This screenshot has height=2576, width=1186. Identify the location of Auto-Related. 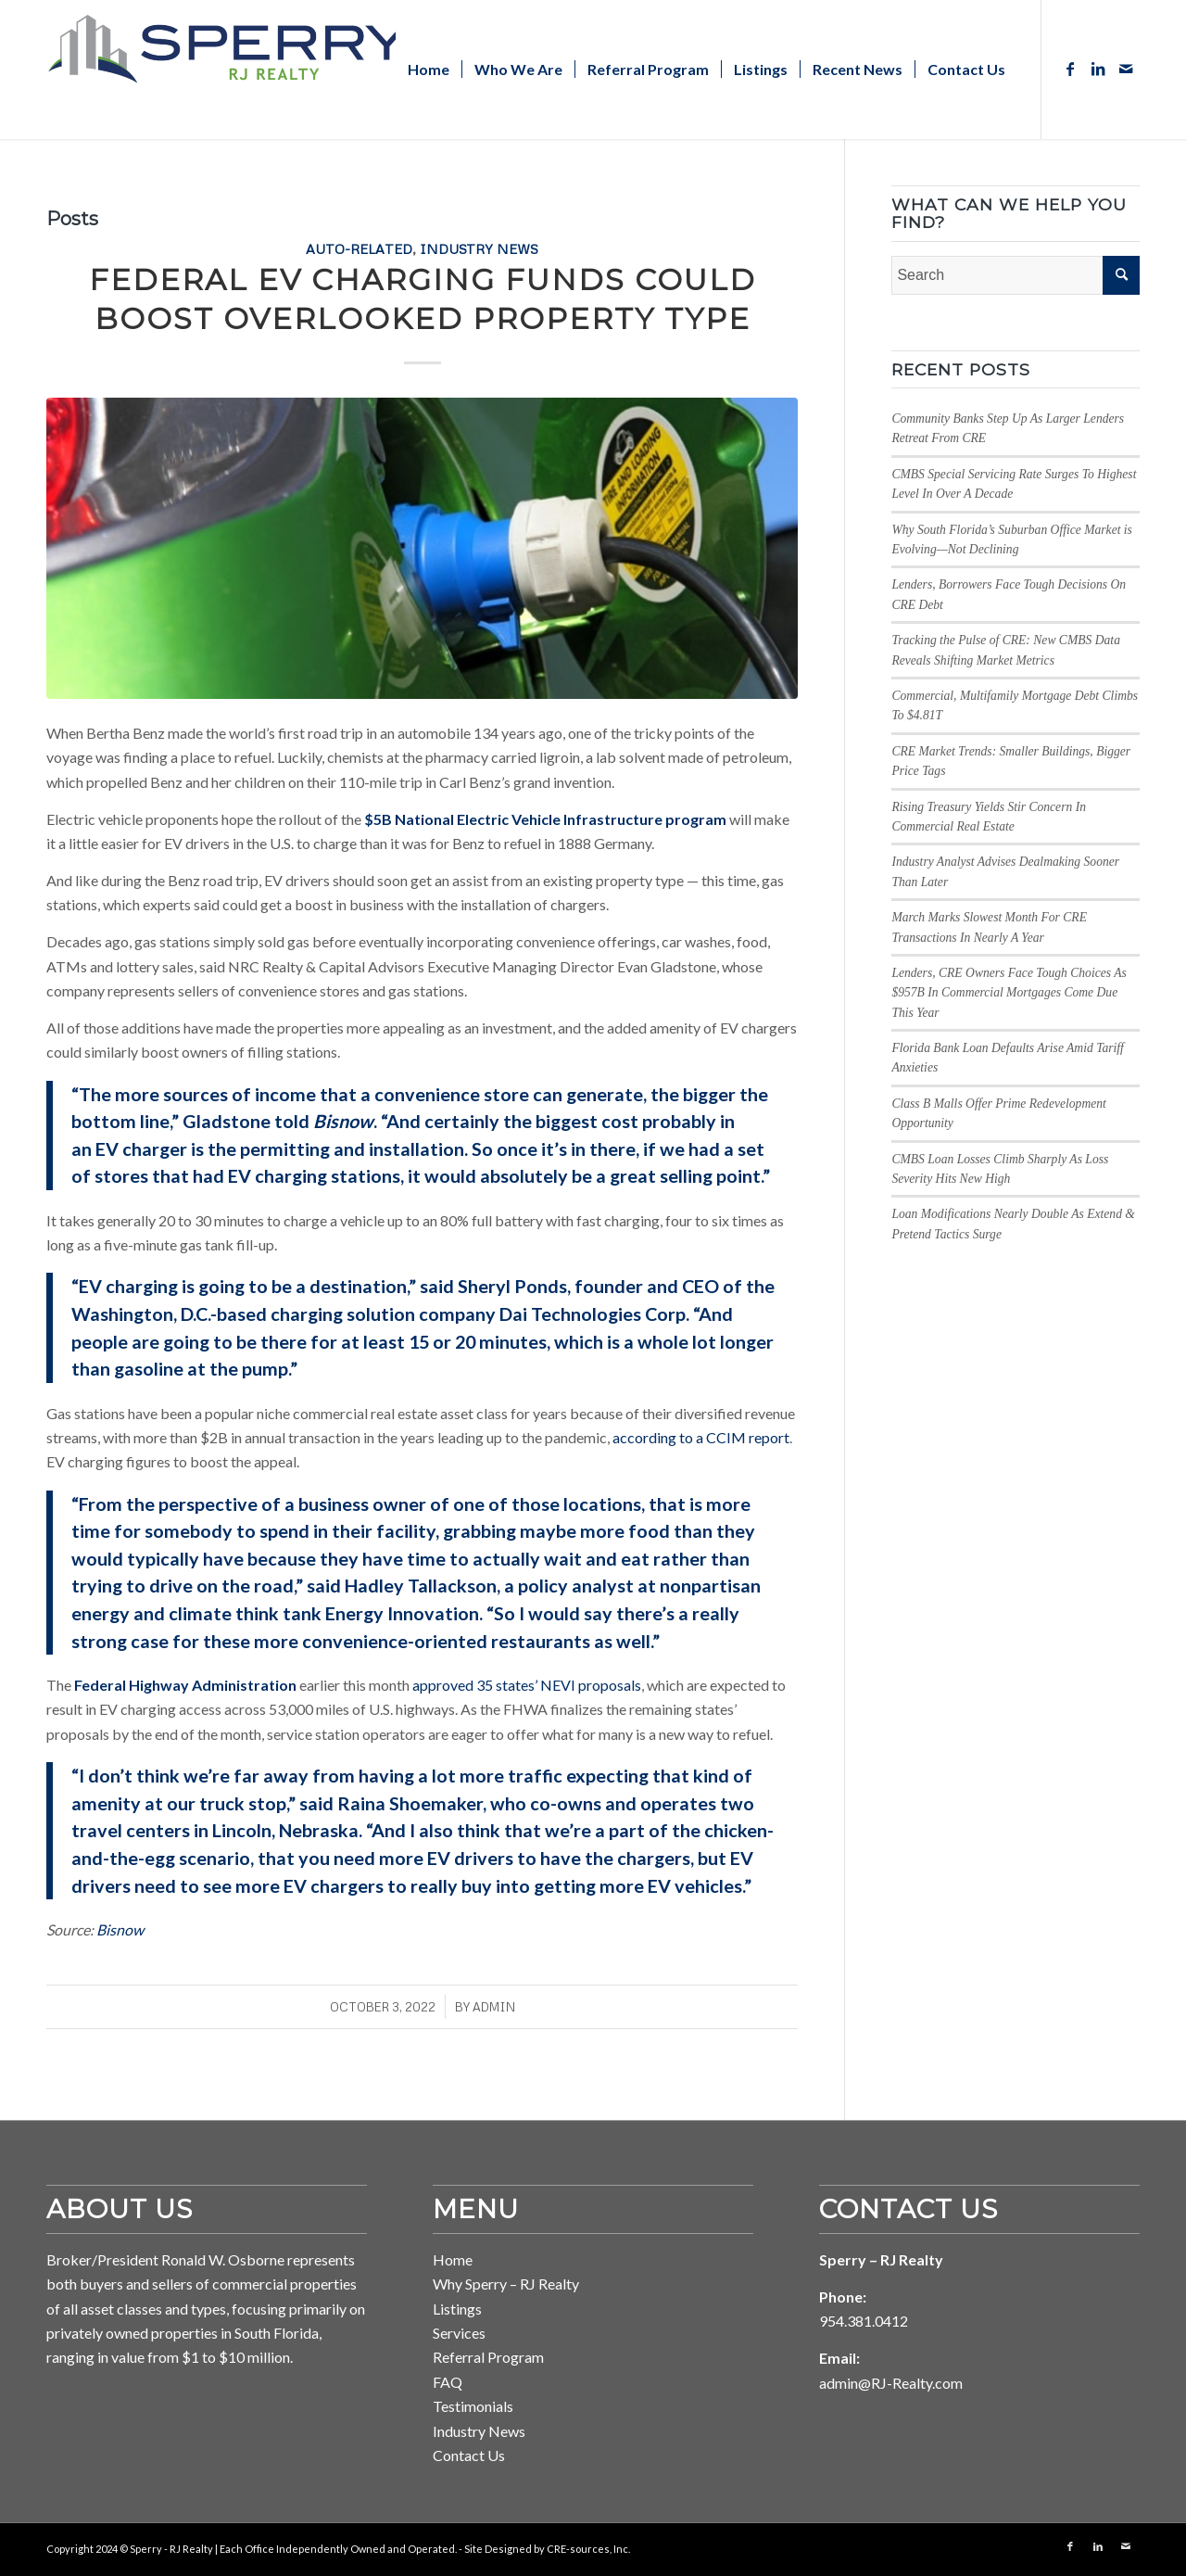
(359, 248).